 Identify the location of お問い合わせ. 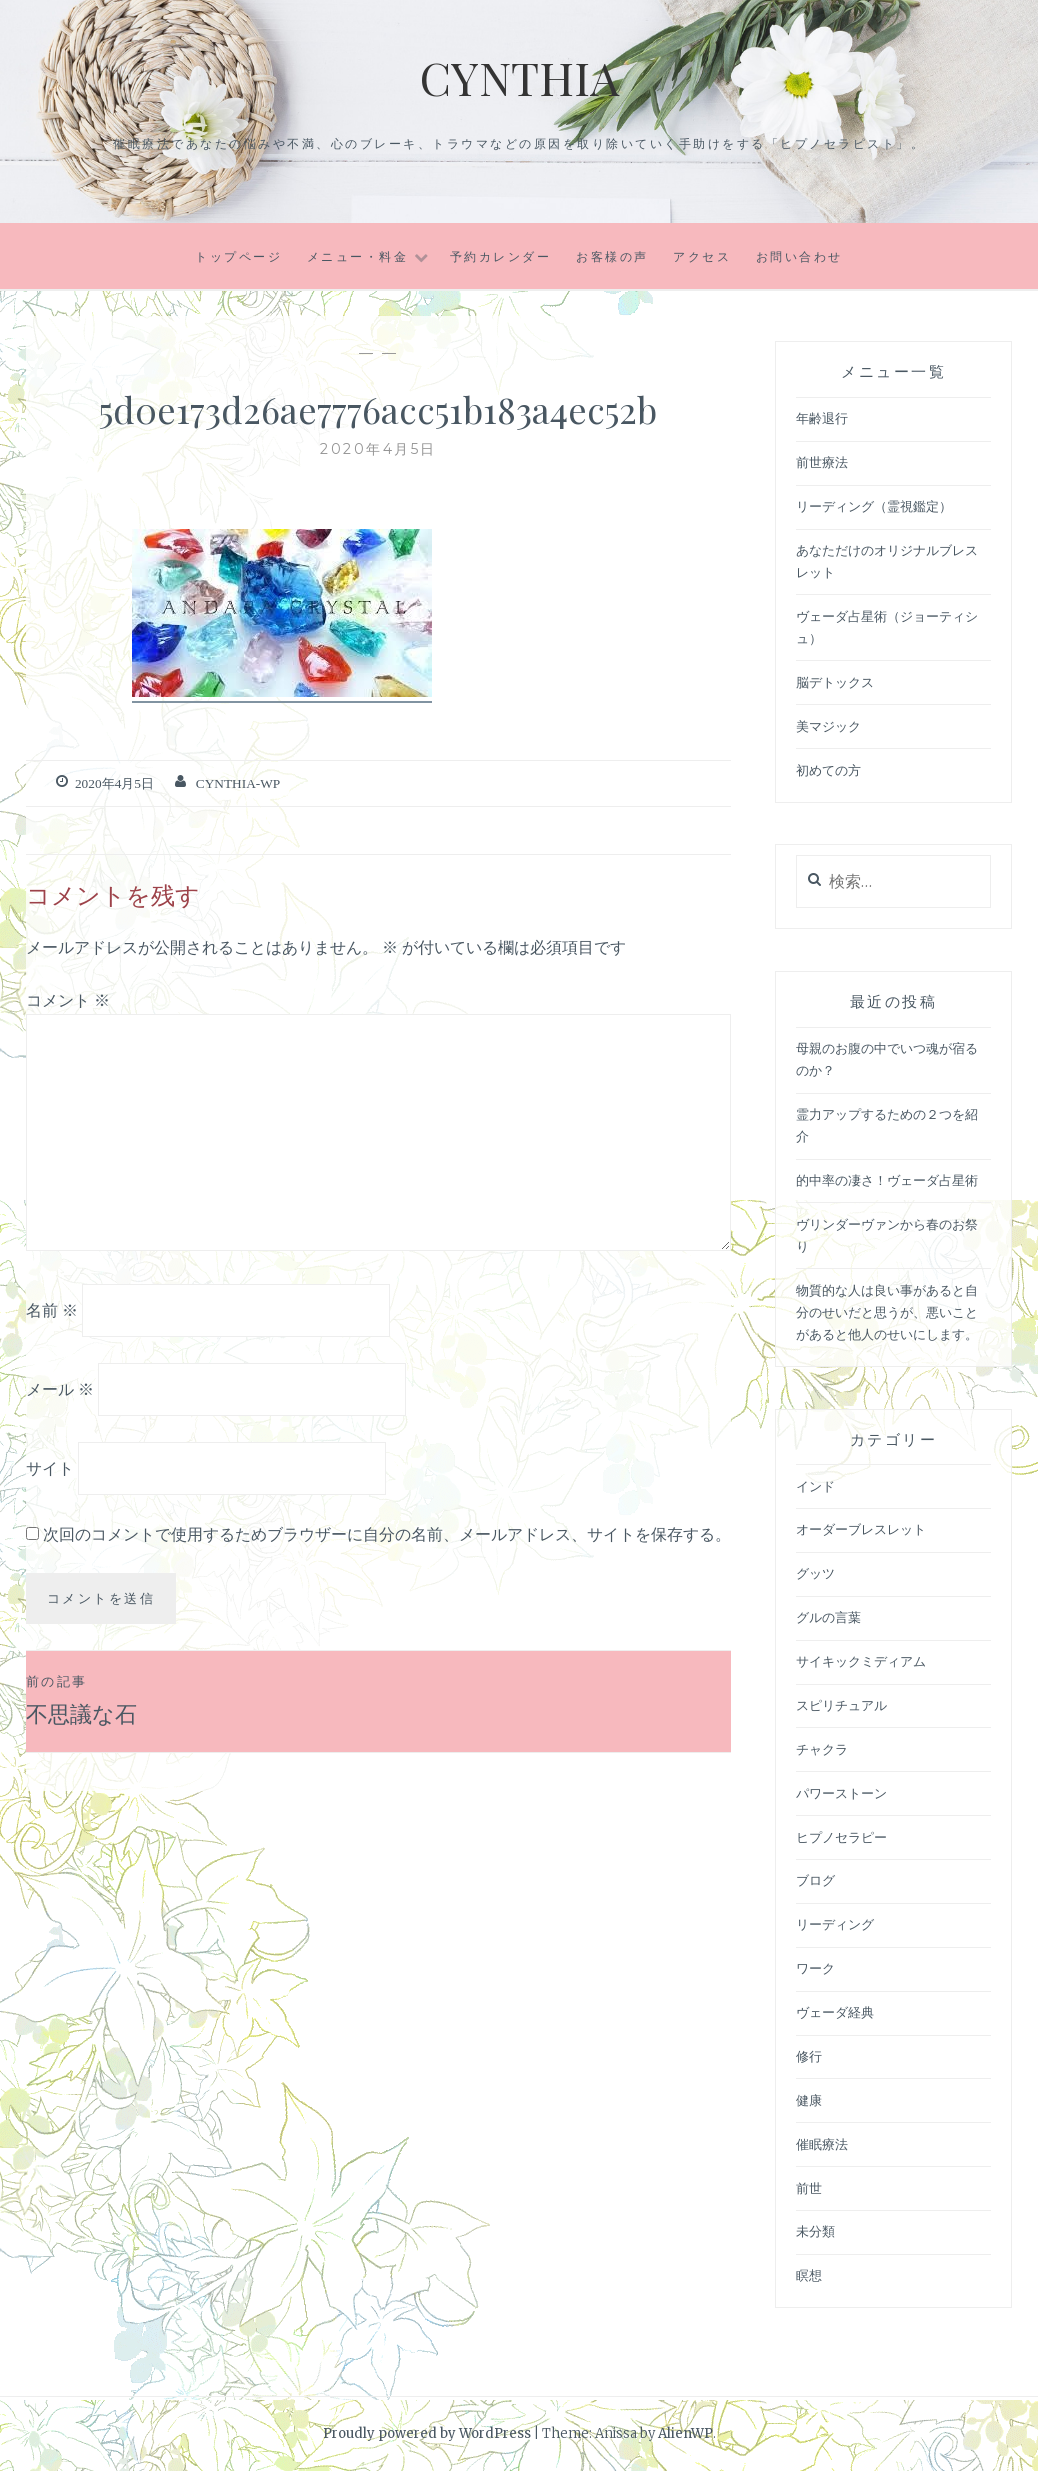
(799, 256).